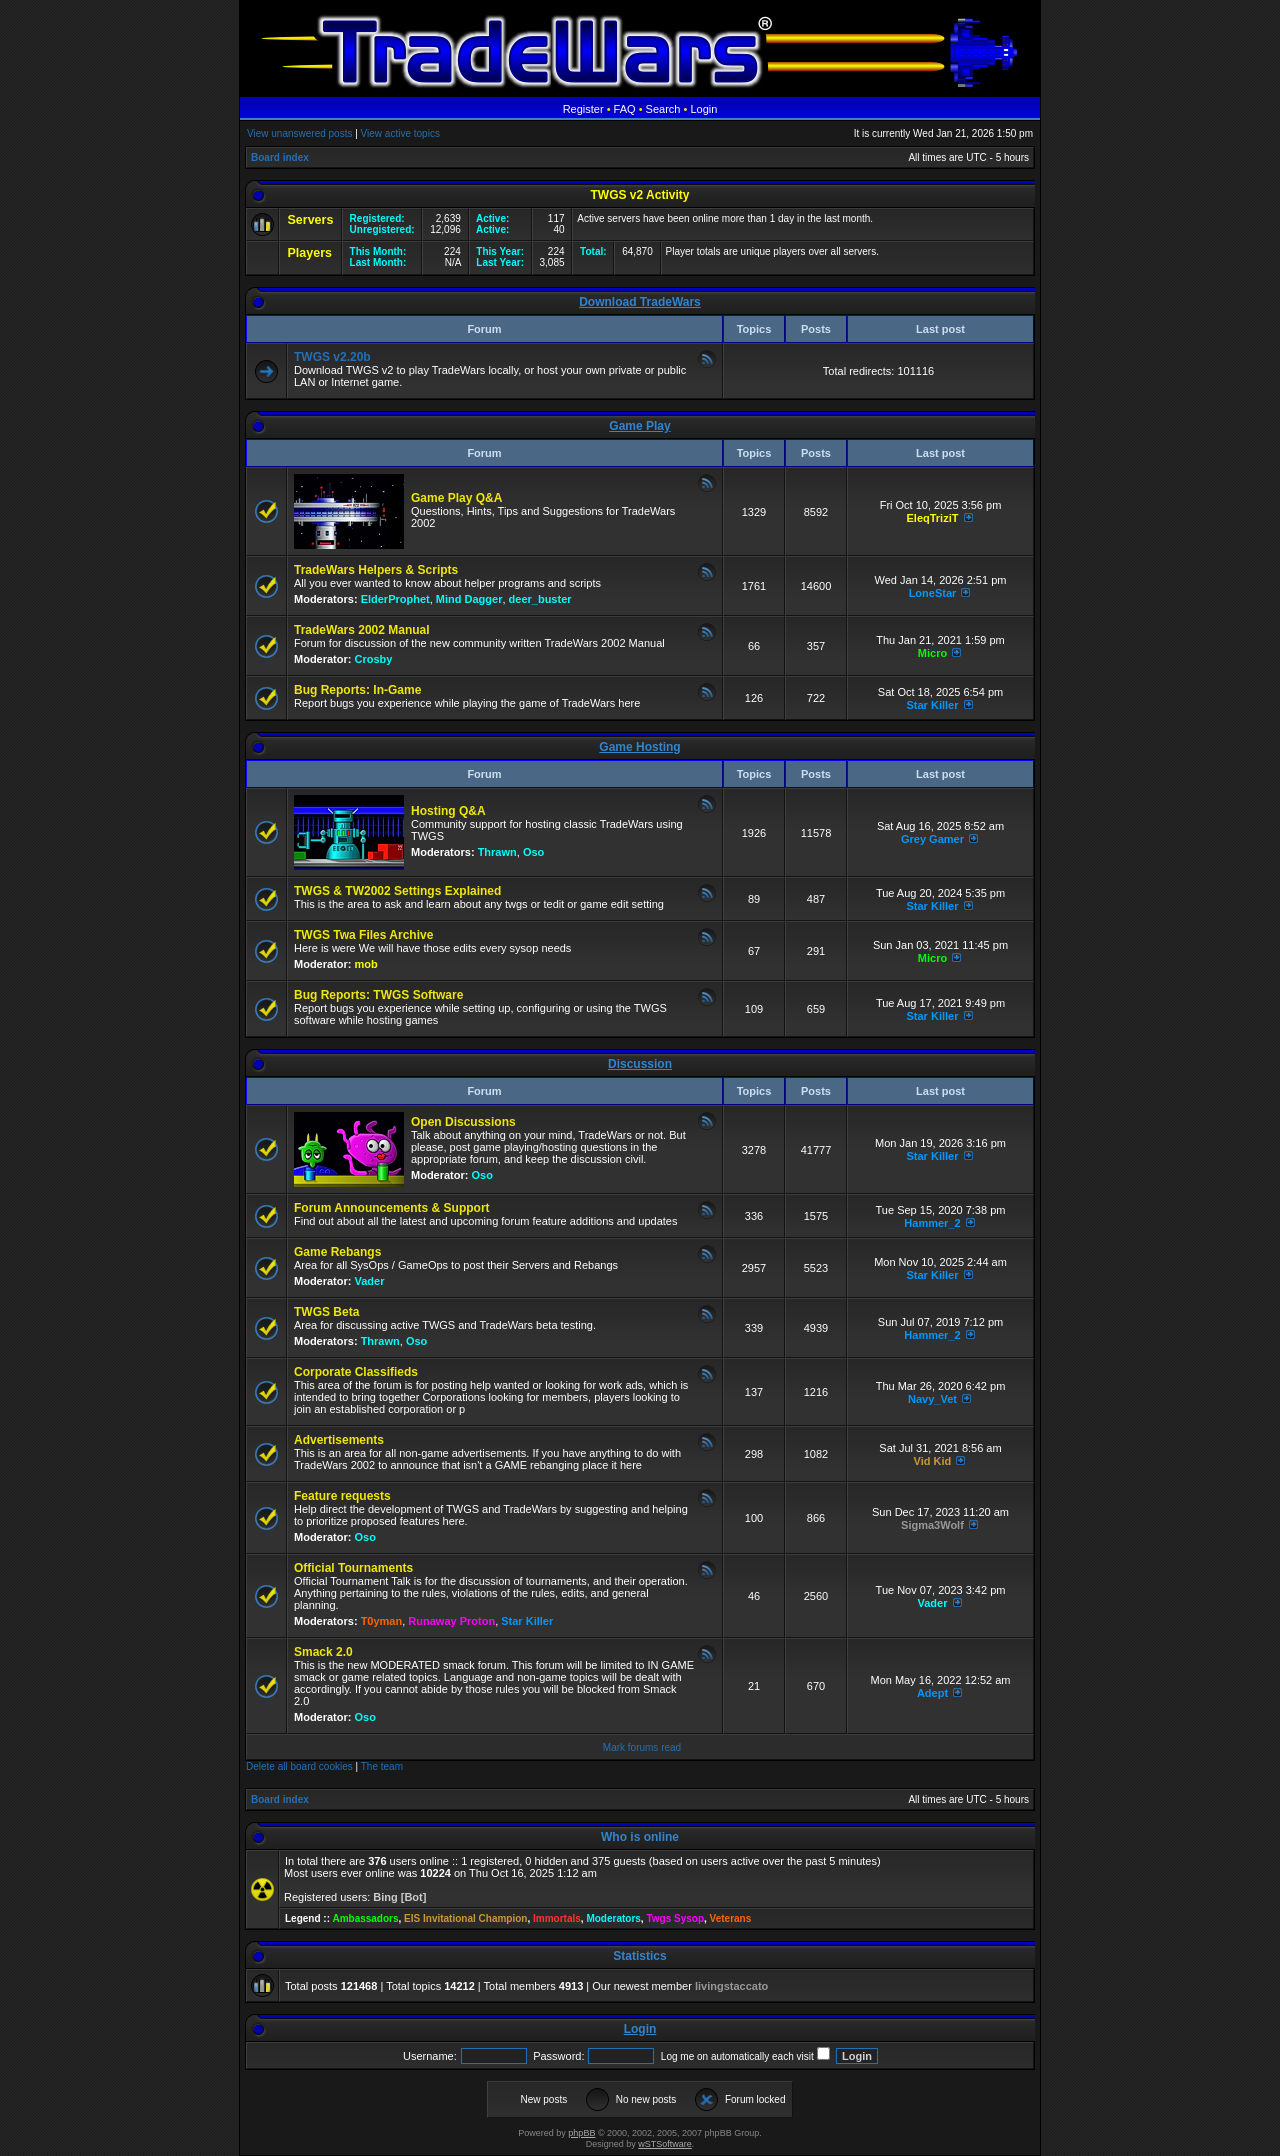  I want to click on T0yman, so click(382, 1621).